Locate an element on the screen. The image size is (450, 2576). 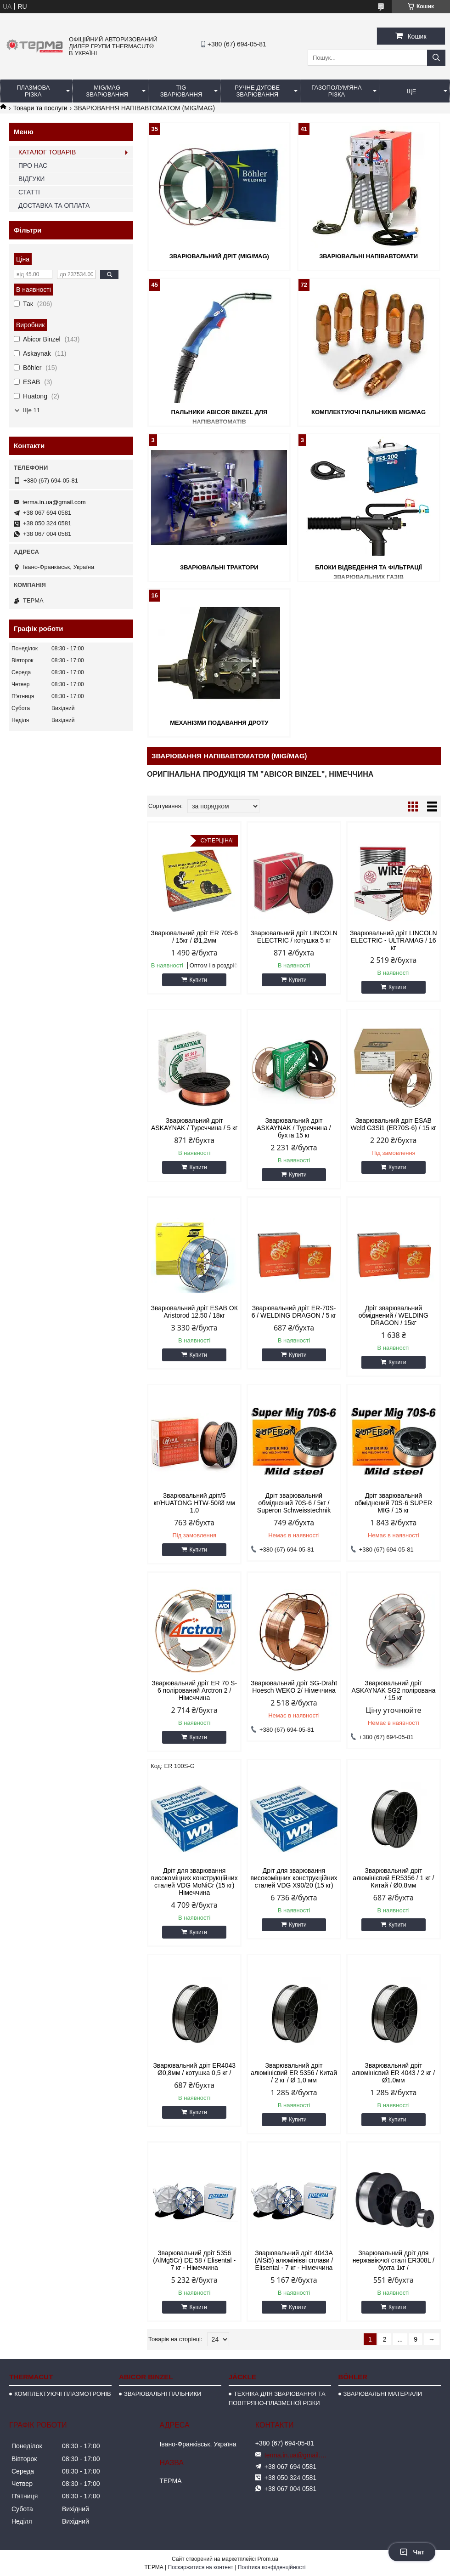
РУЧНЕ ДУГОВЕ ЗВАРЮВАННЯ is located at coordinates (257, 91).